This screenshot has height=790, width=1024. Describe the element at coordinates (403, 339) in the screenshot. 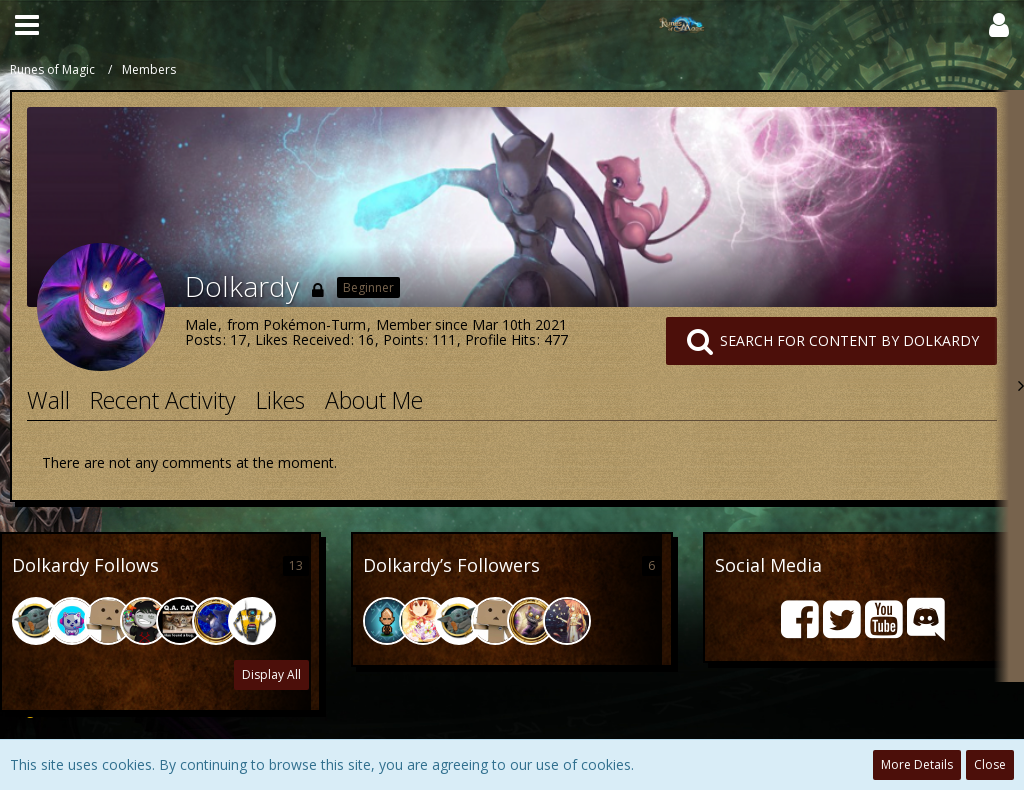

I see `Points` at that location.